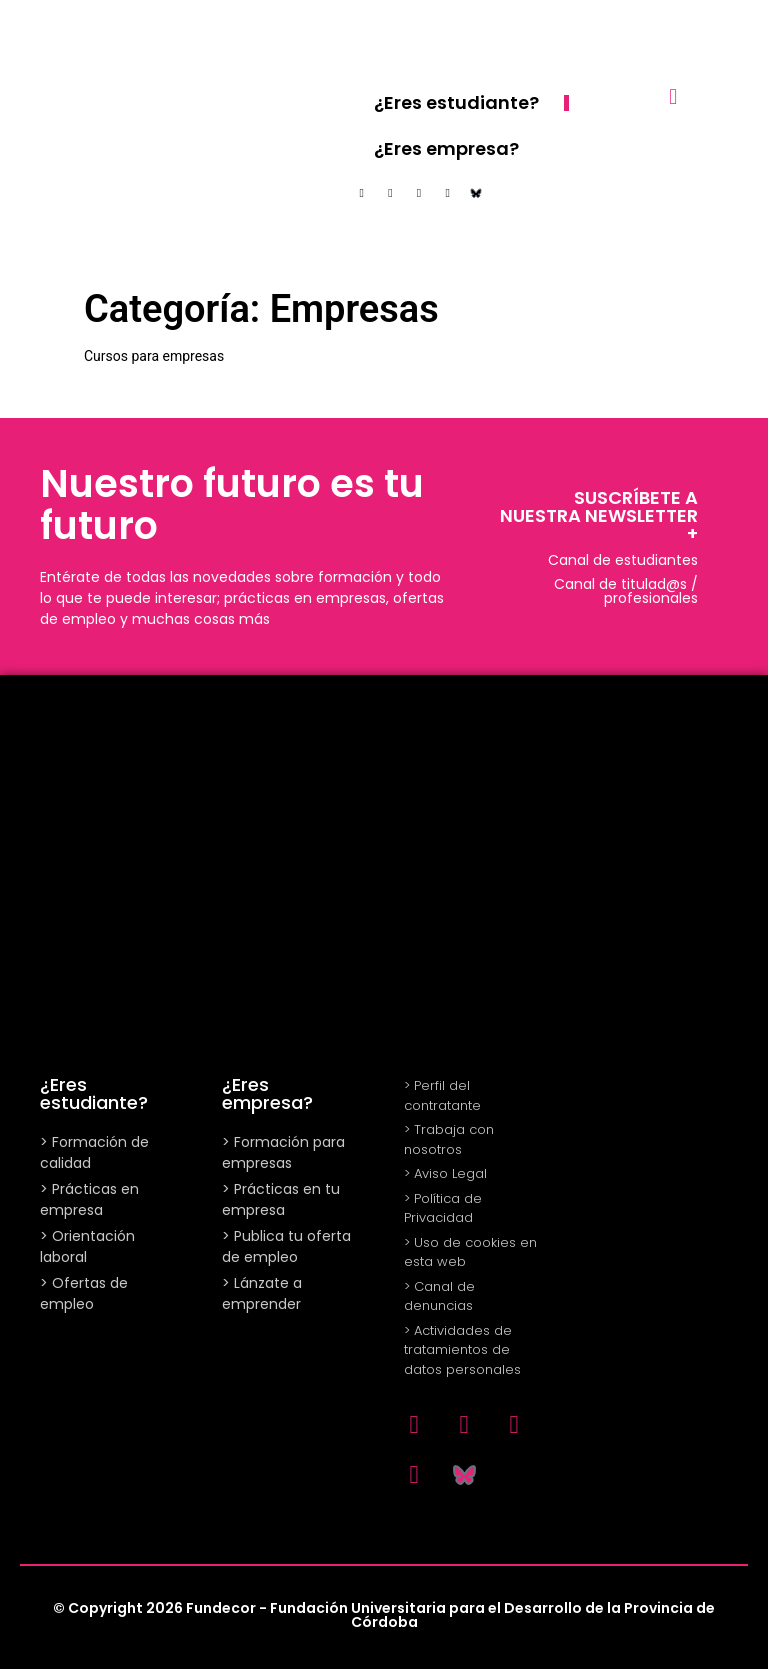  Describe the element at coordinates (626, 591) in the screenshot. I see `Canal de titulad@s / profesionales` at that location.